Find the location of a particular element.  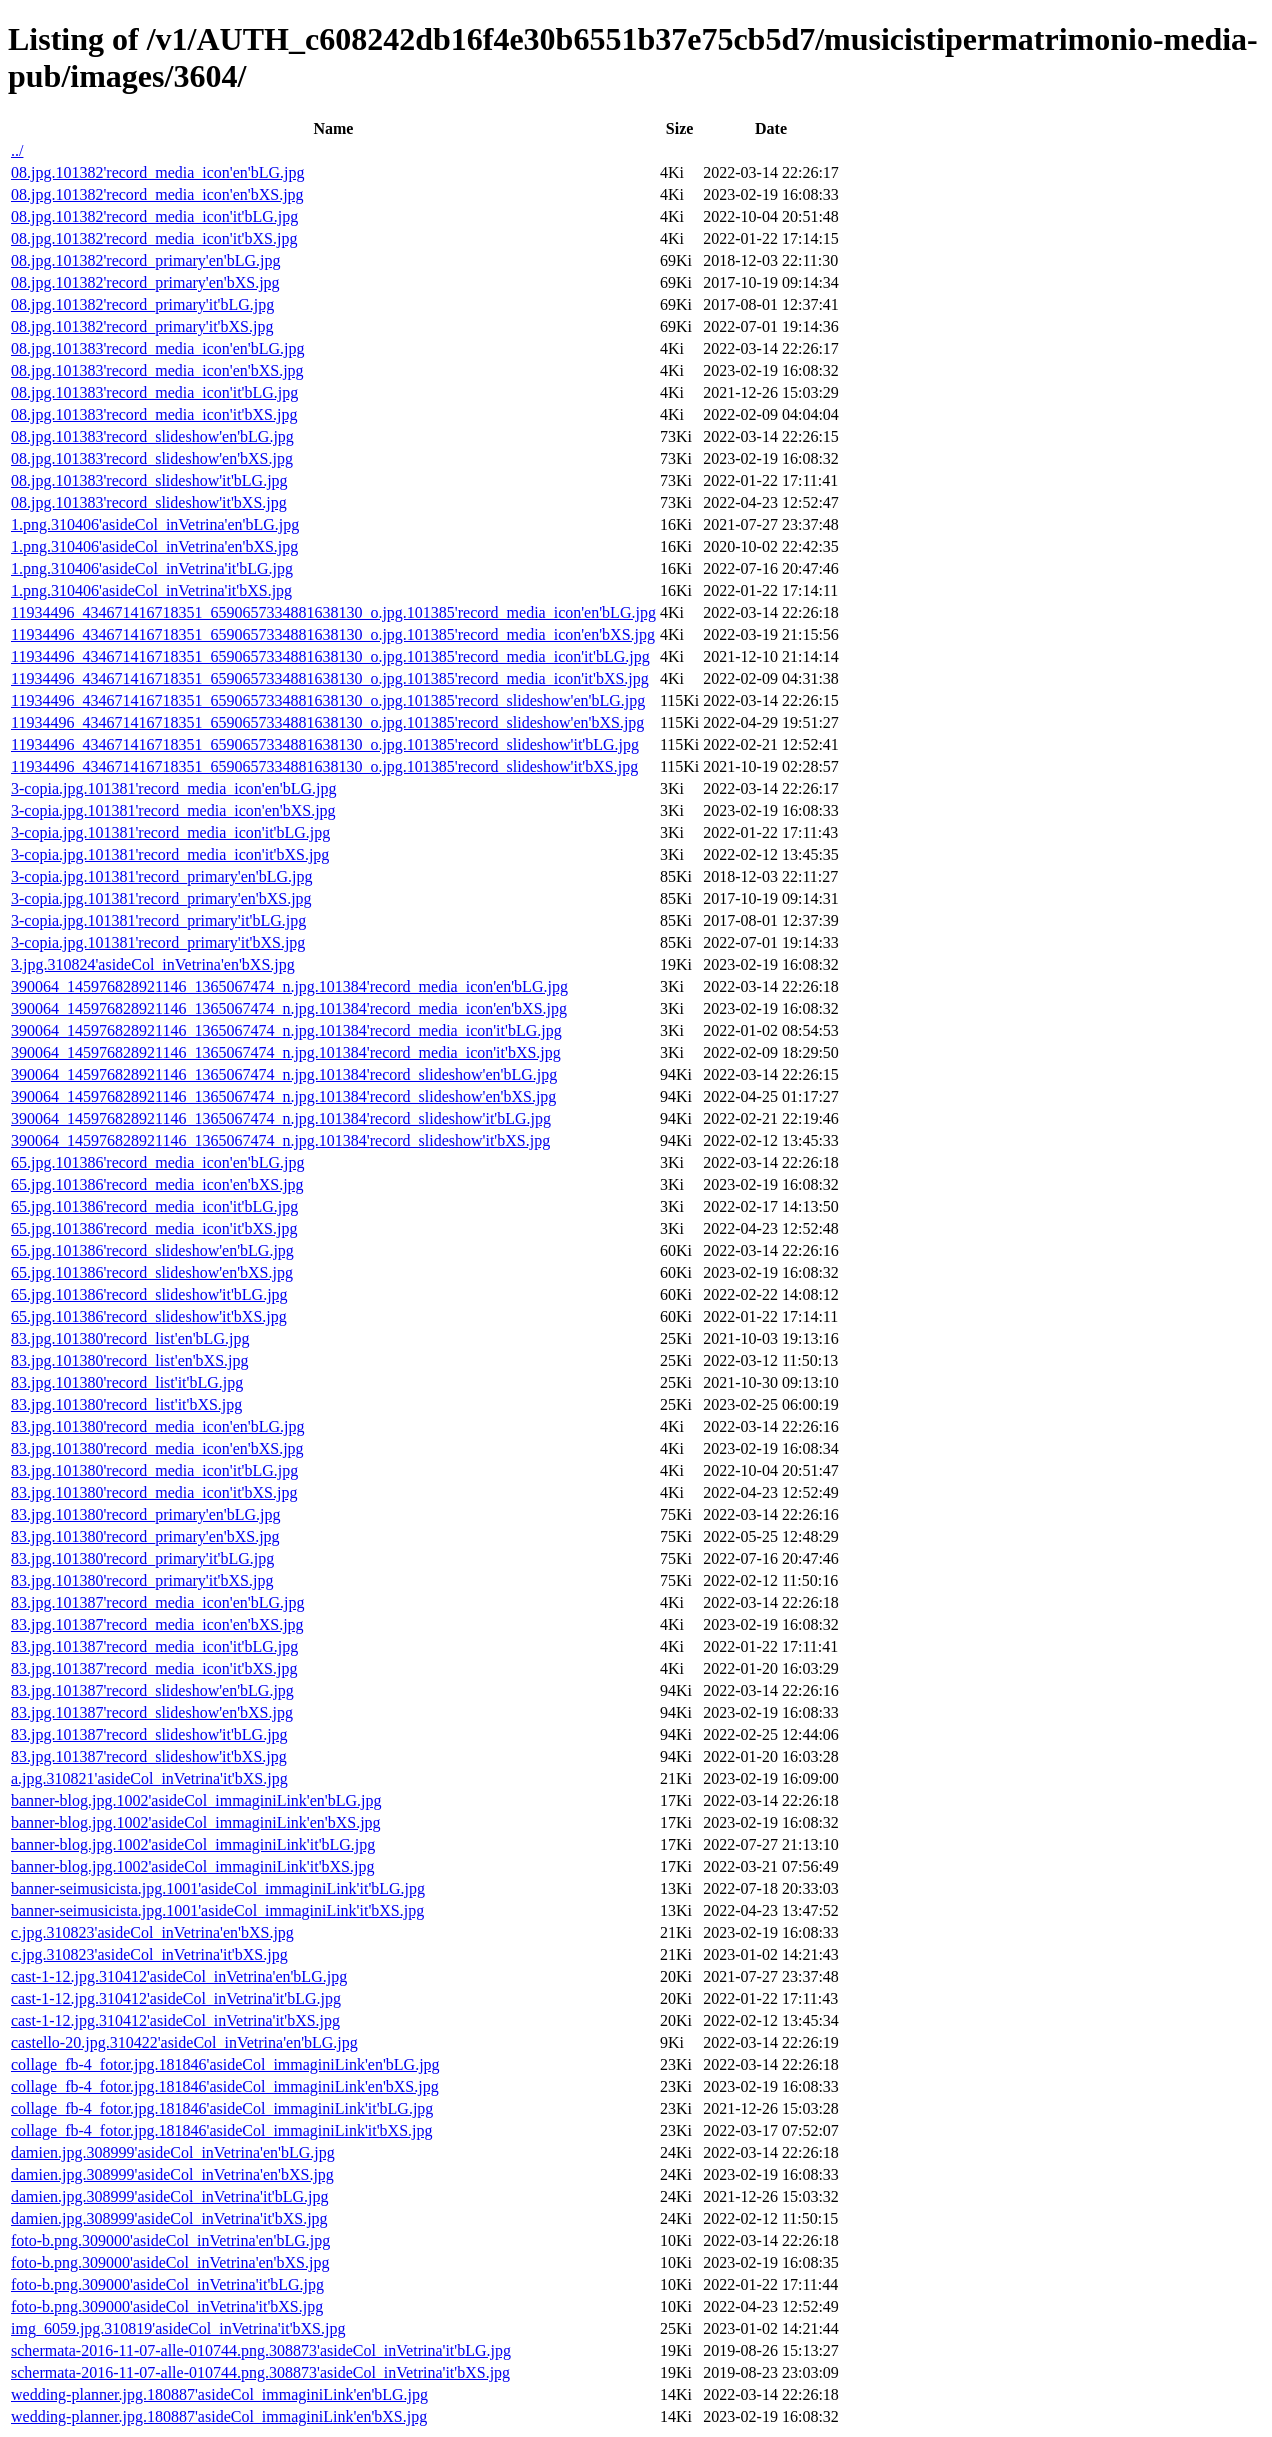

3-copia.jpg.101381'record_primary'en'bLG.jpg is located at coordinates (161, 876).